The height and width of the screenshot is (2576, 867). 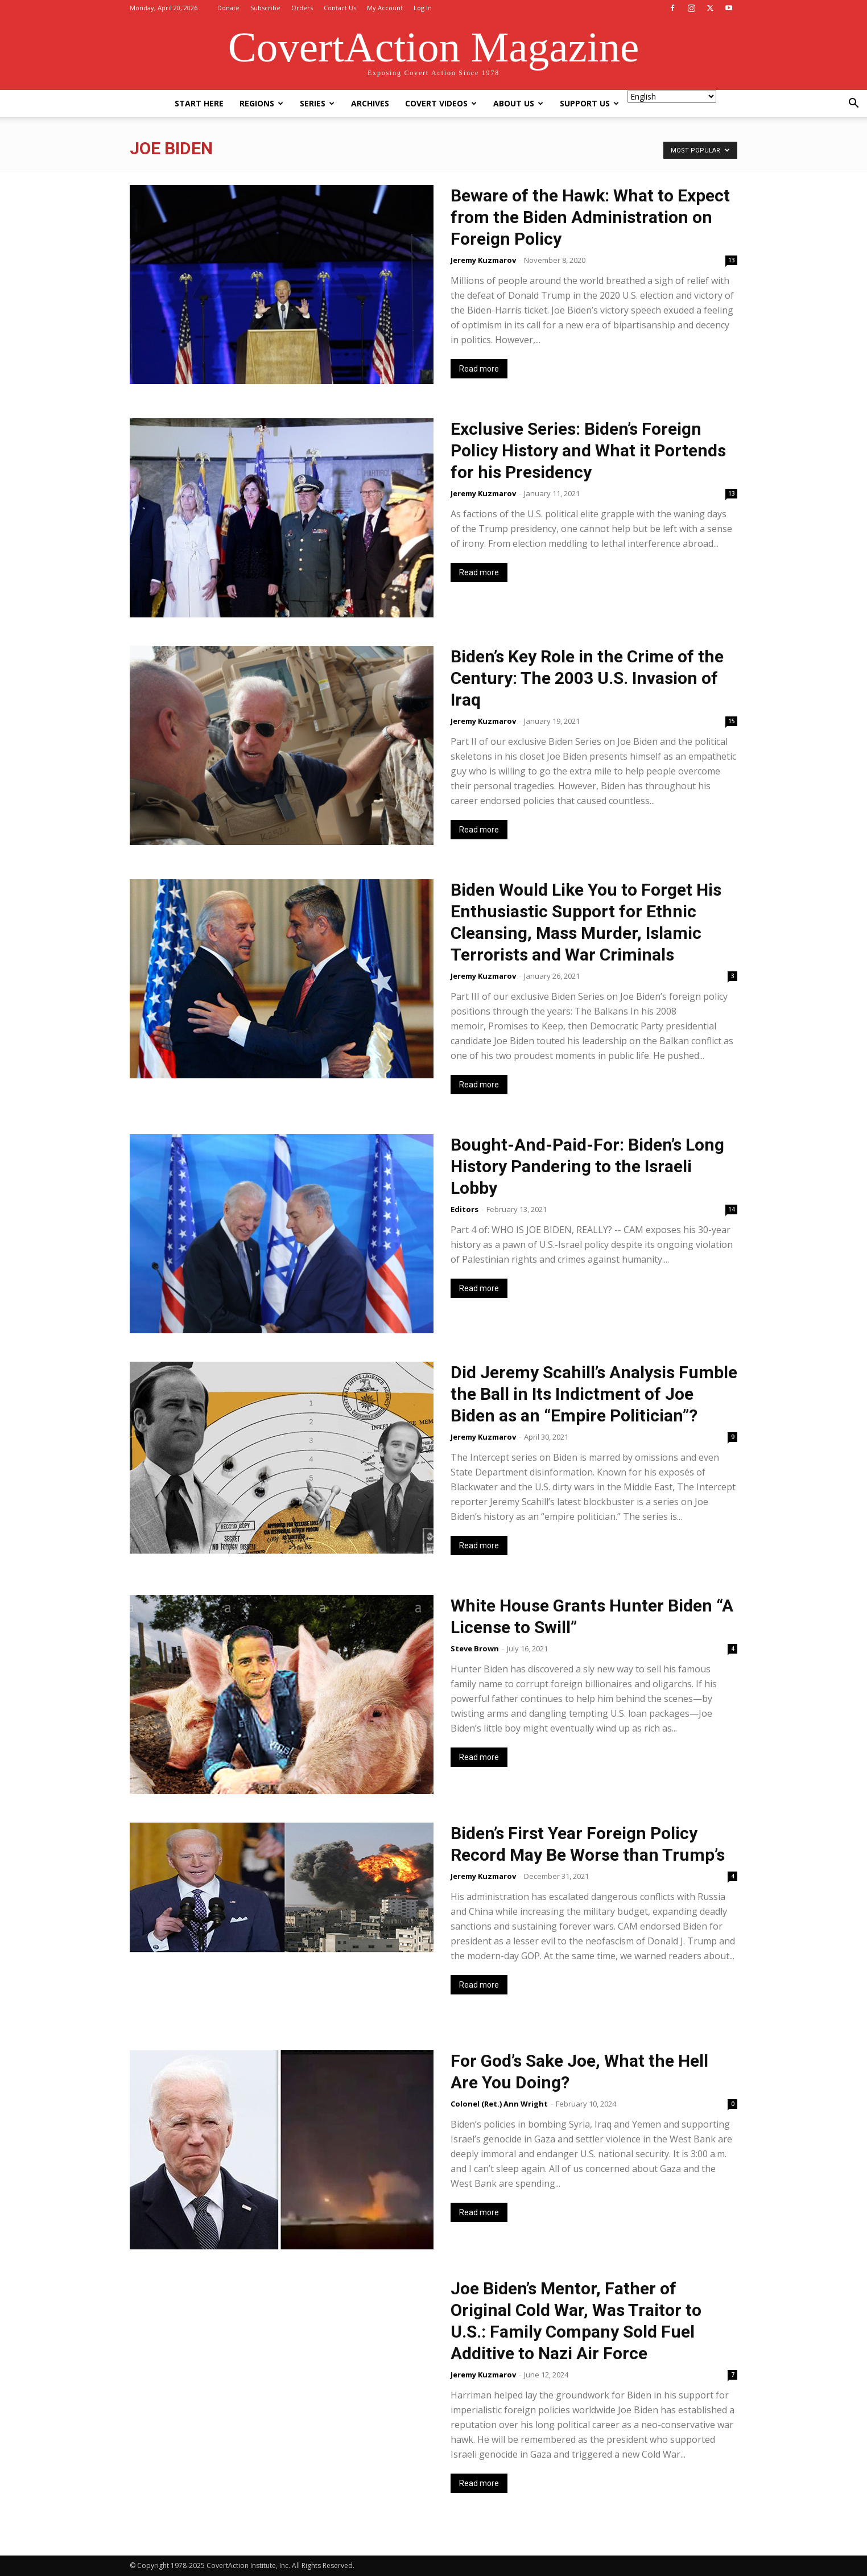 What do you see at coordinates (302, 7) in the screenshot?
I see `Orders` at bounding box center [302, 7].